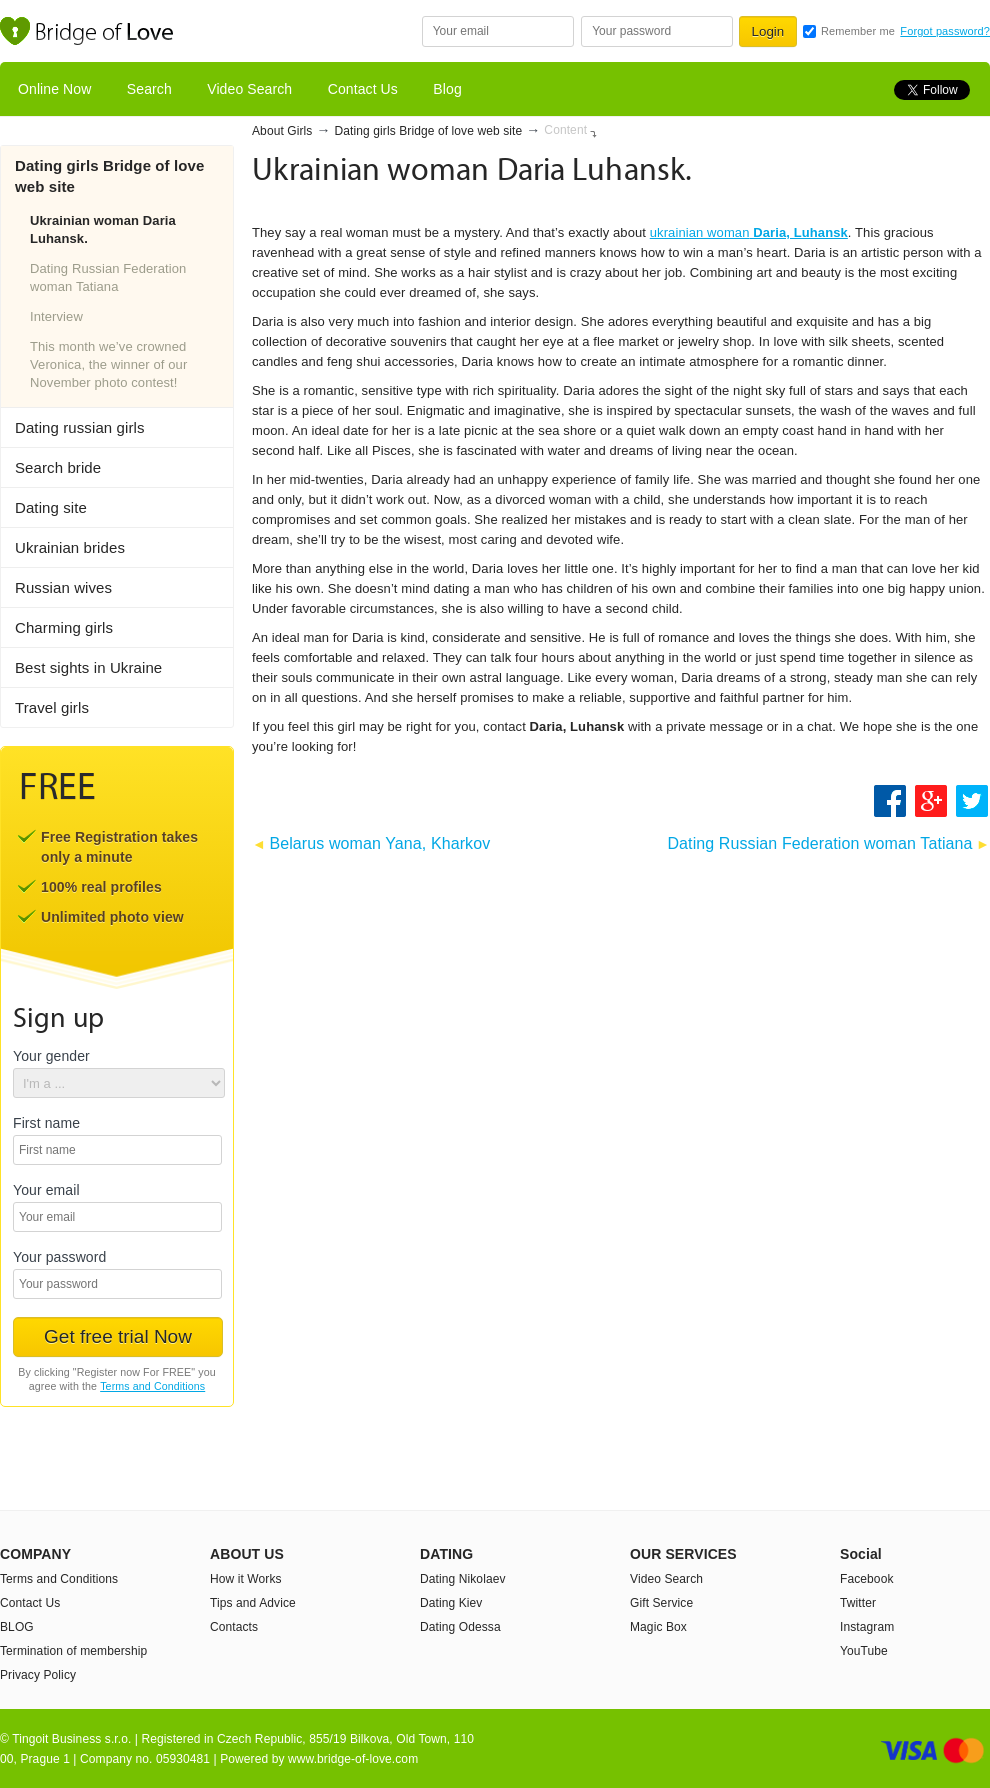 This screenshot has height=1788, width=990. What do you see at coordinates (867, 1579) in the screenshot?
I see `Facebook` at bounding box center [867, 1579].